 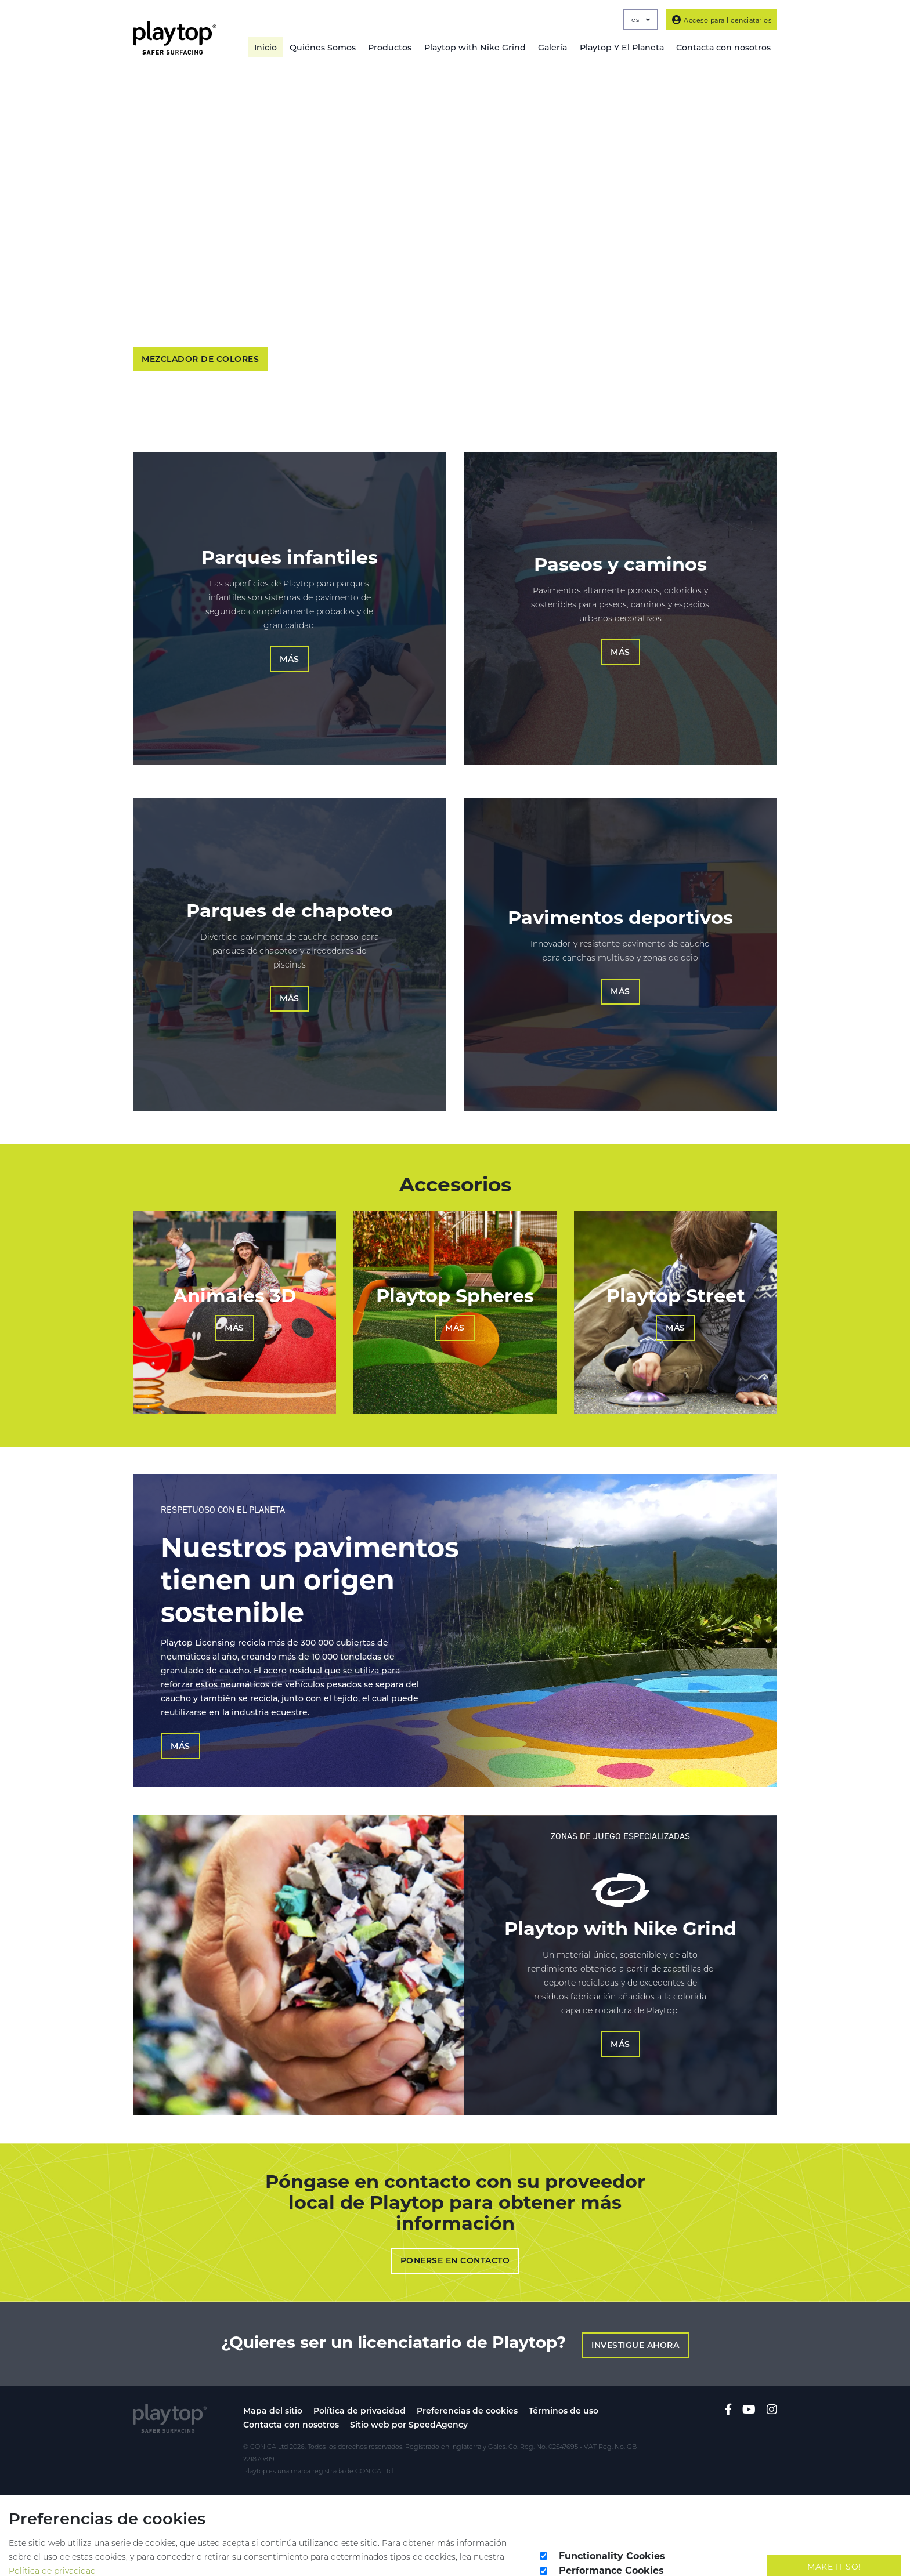 I want to click on Performance Cookies, so click(x=611, y=2554).